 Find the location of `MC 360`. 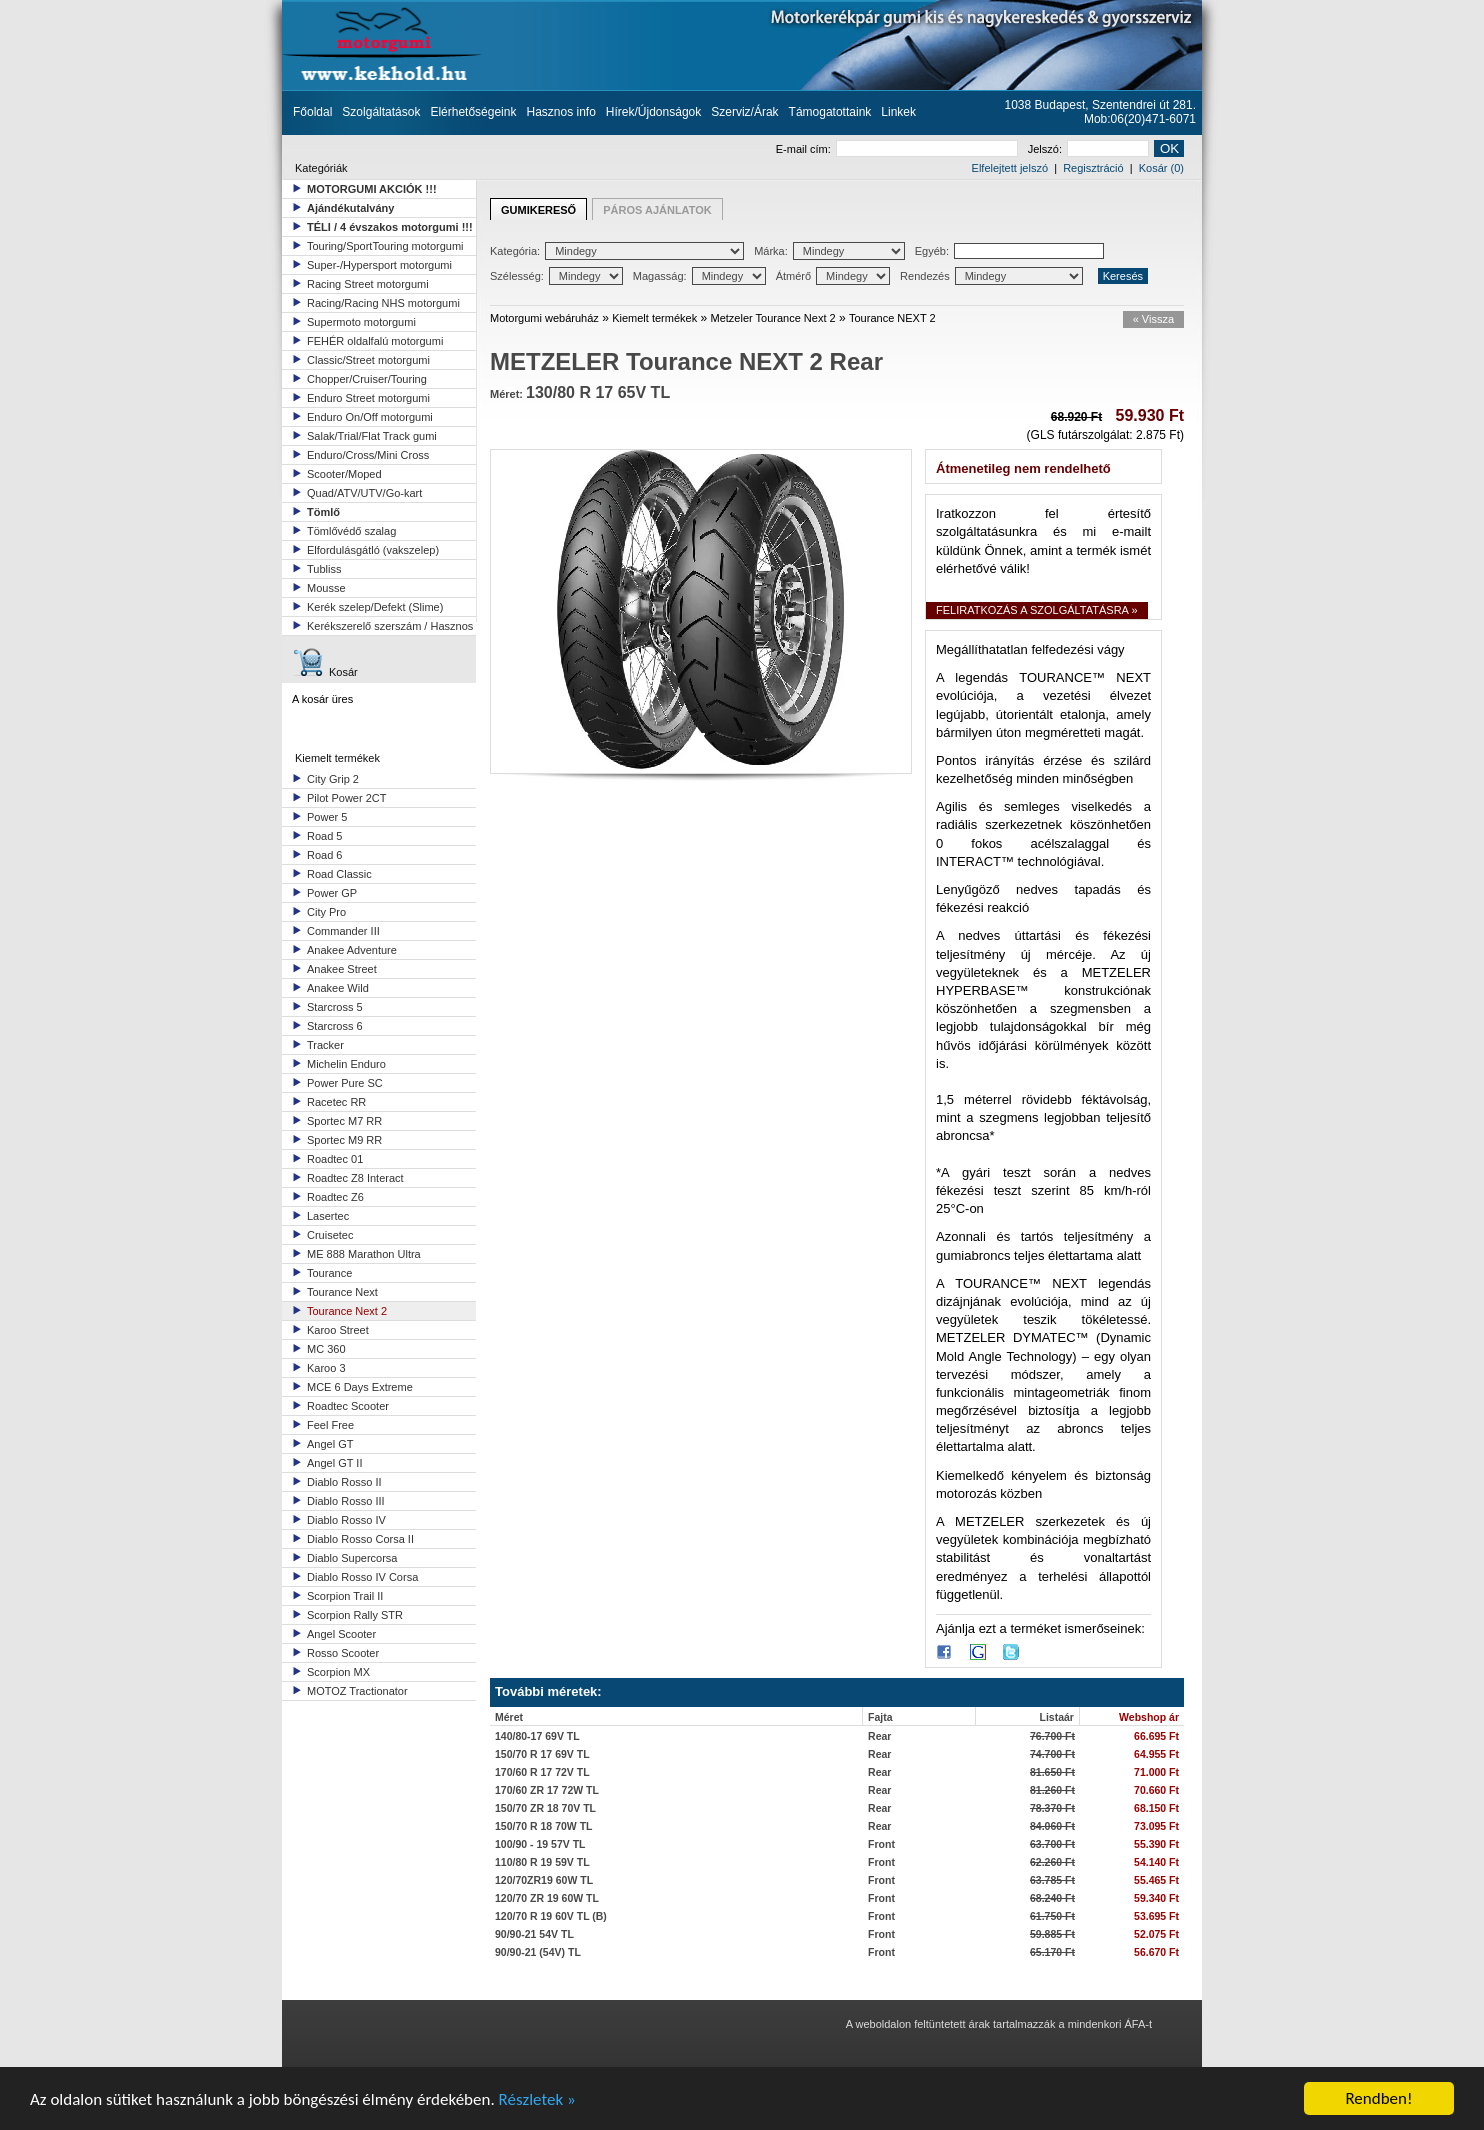

MC 360 is located at coordinates (326, 1349).